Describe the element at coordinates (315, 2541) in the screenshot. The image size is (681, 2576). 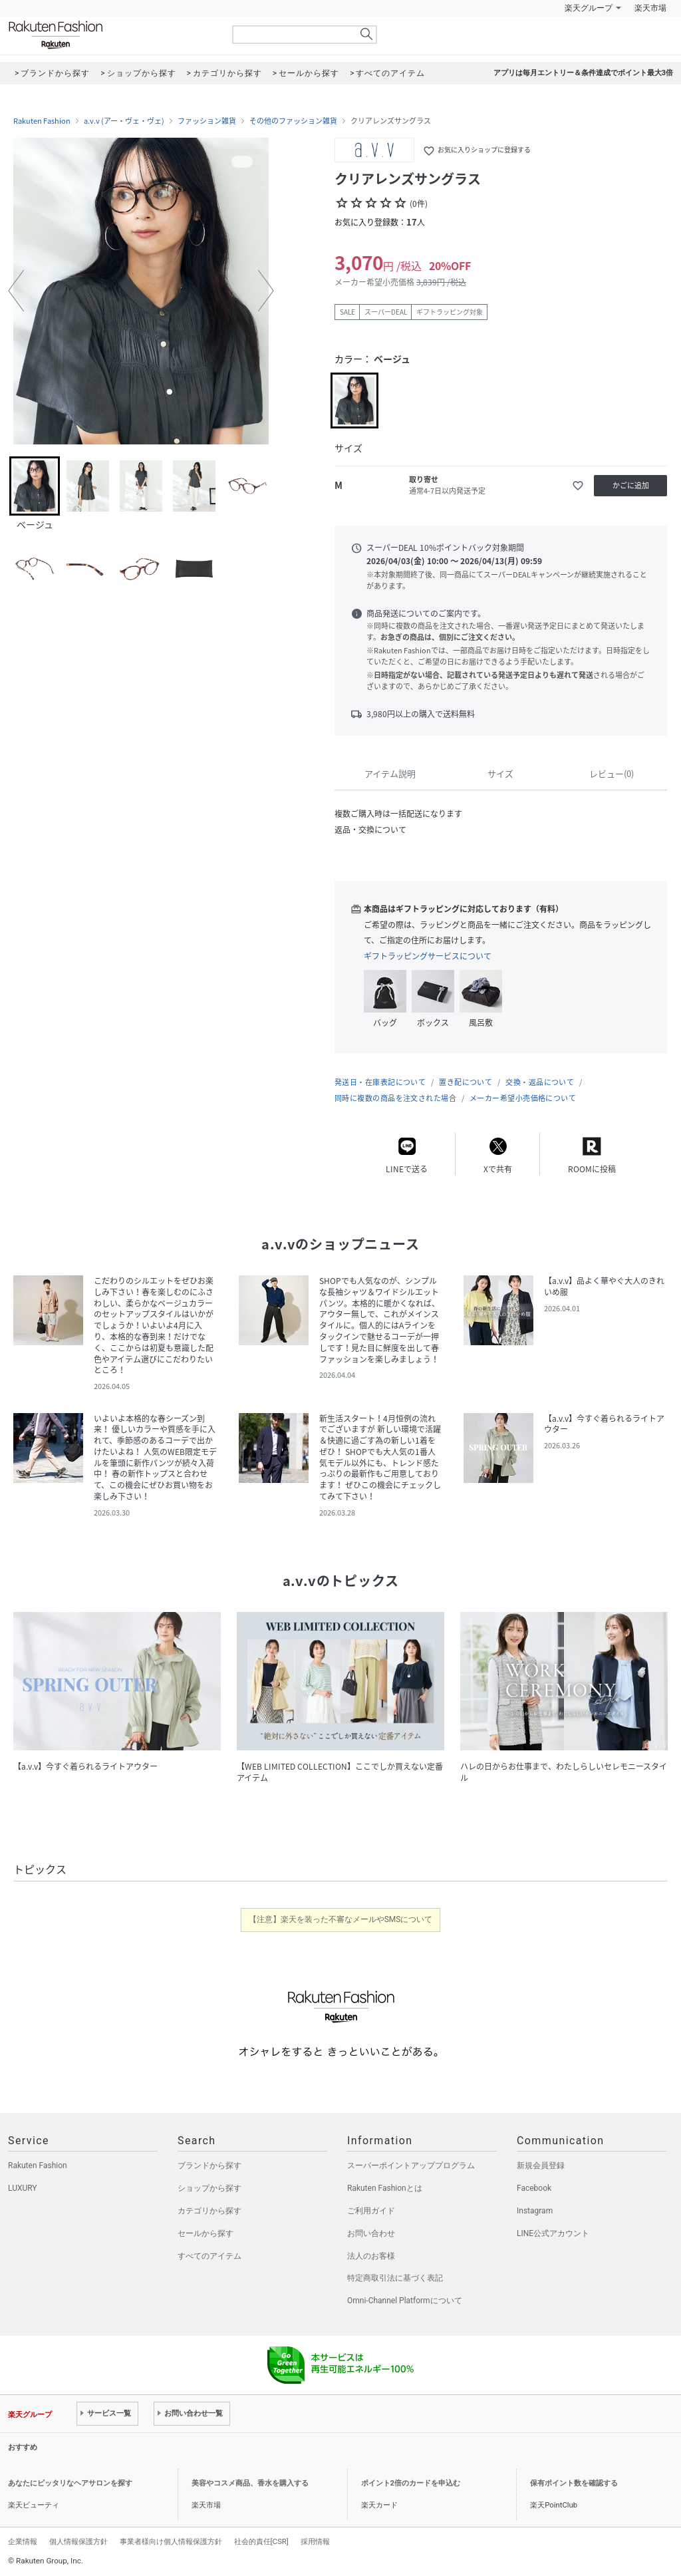
I see `採用情報` at that location.